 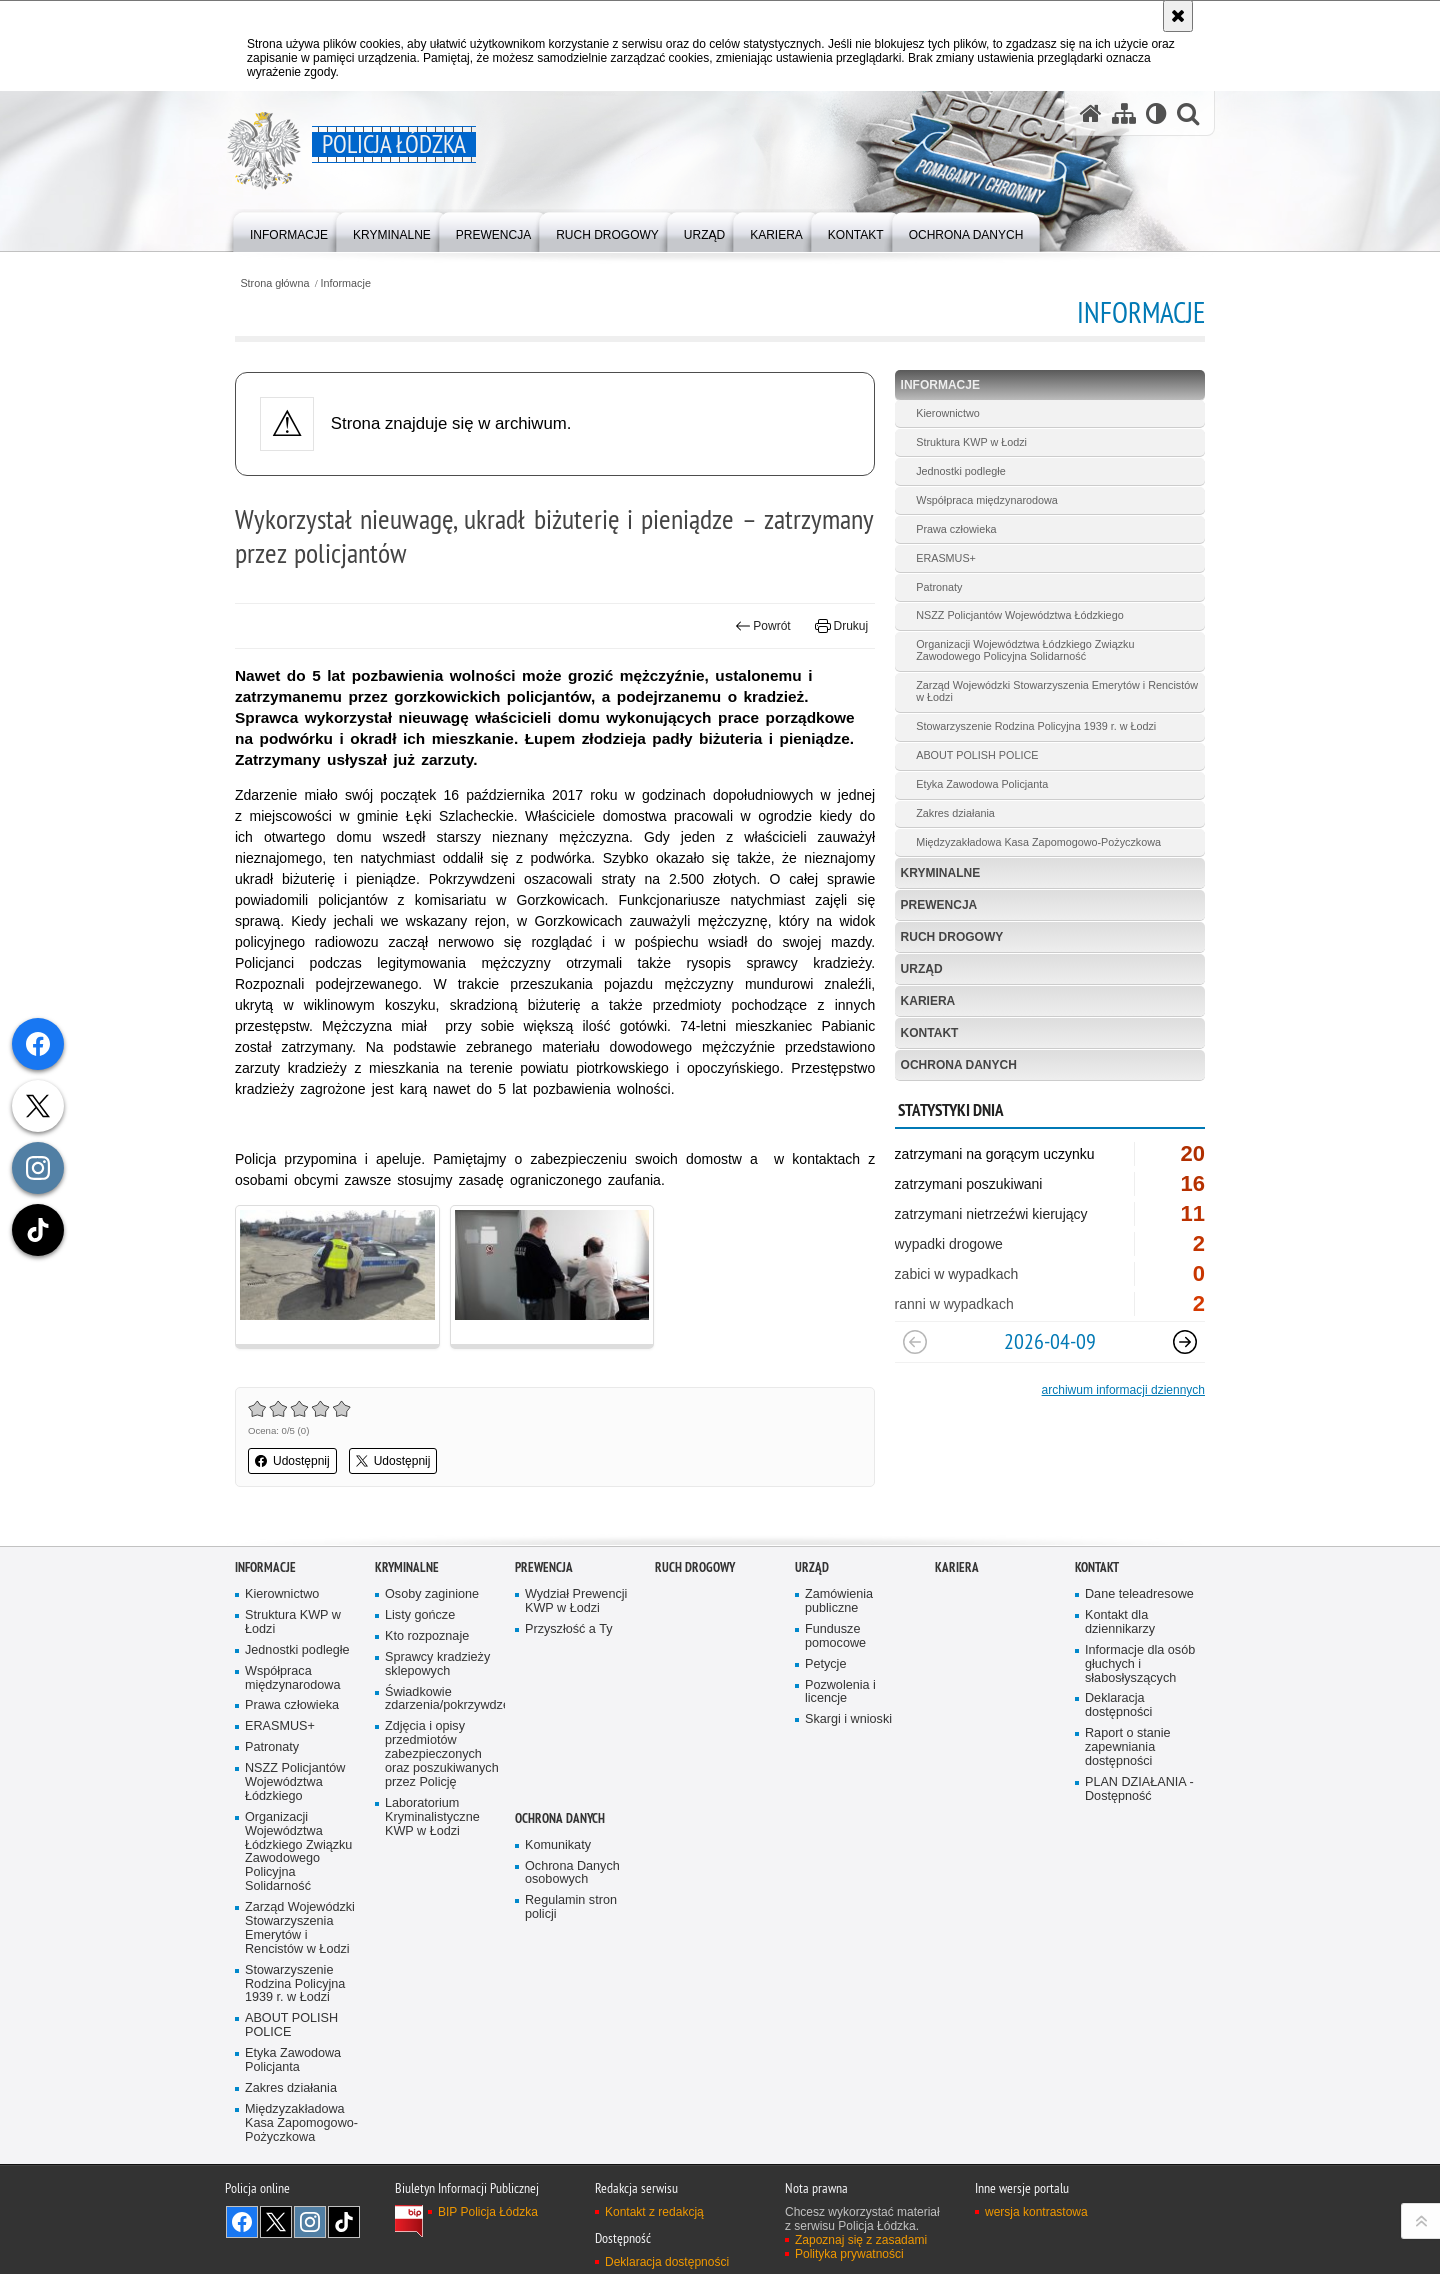 I want to click on Kto rozpoznaje, so click(x=427, y=1636).